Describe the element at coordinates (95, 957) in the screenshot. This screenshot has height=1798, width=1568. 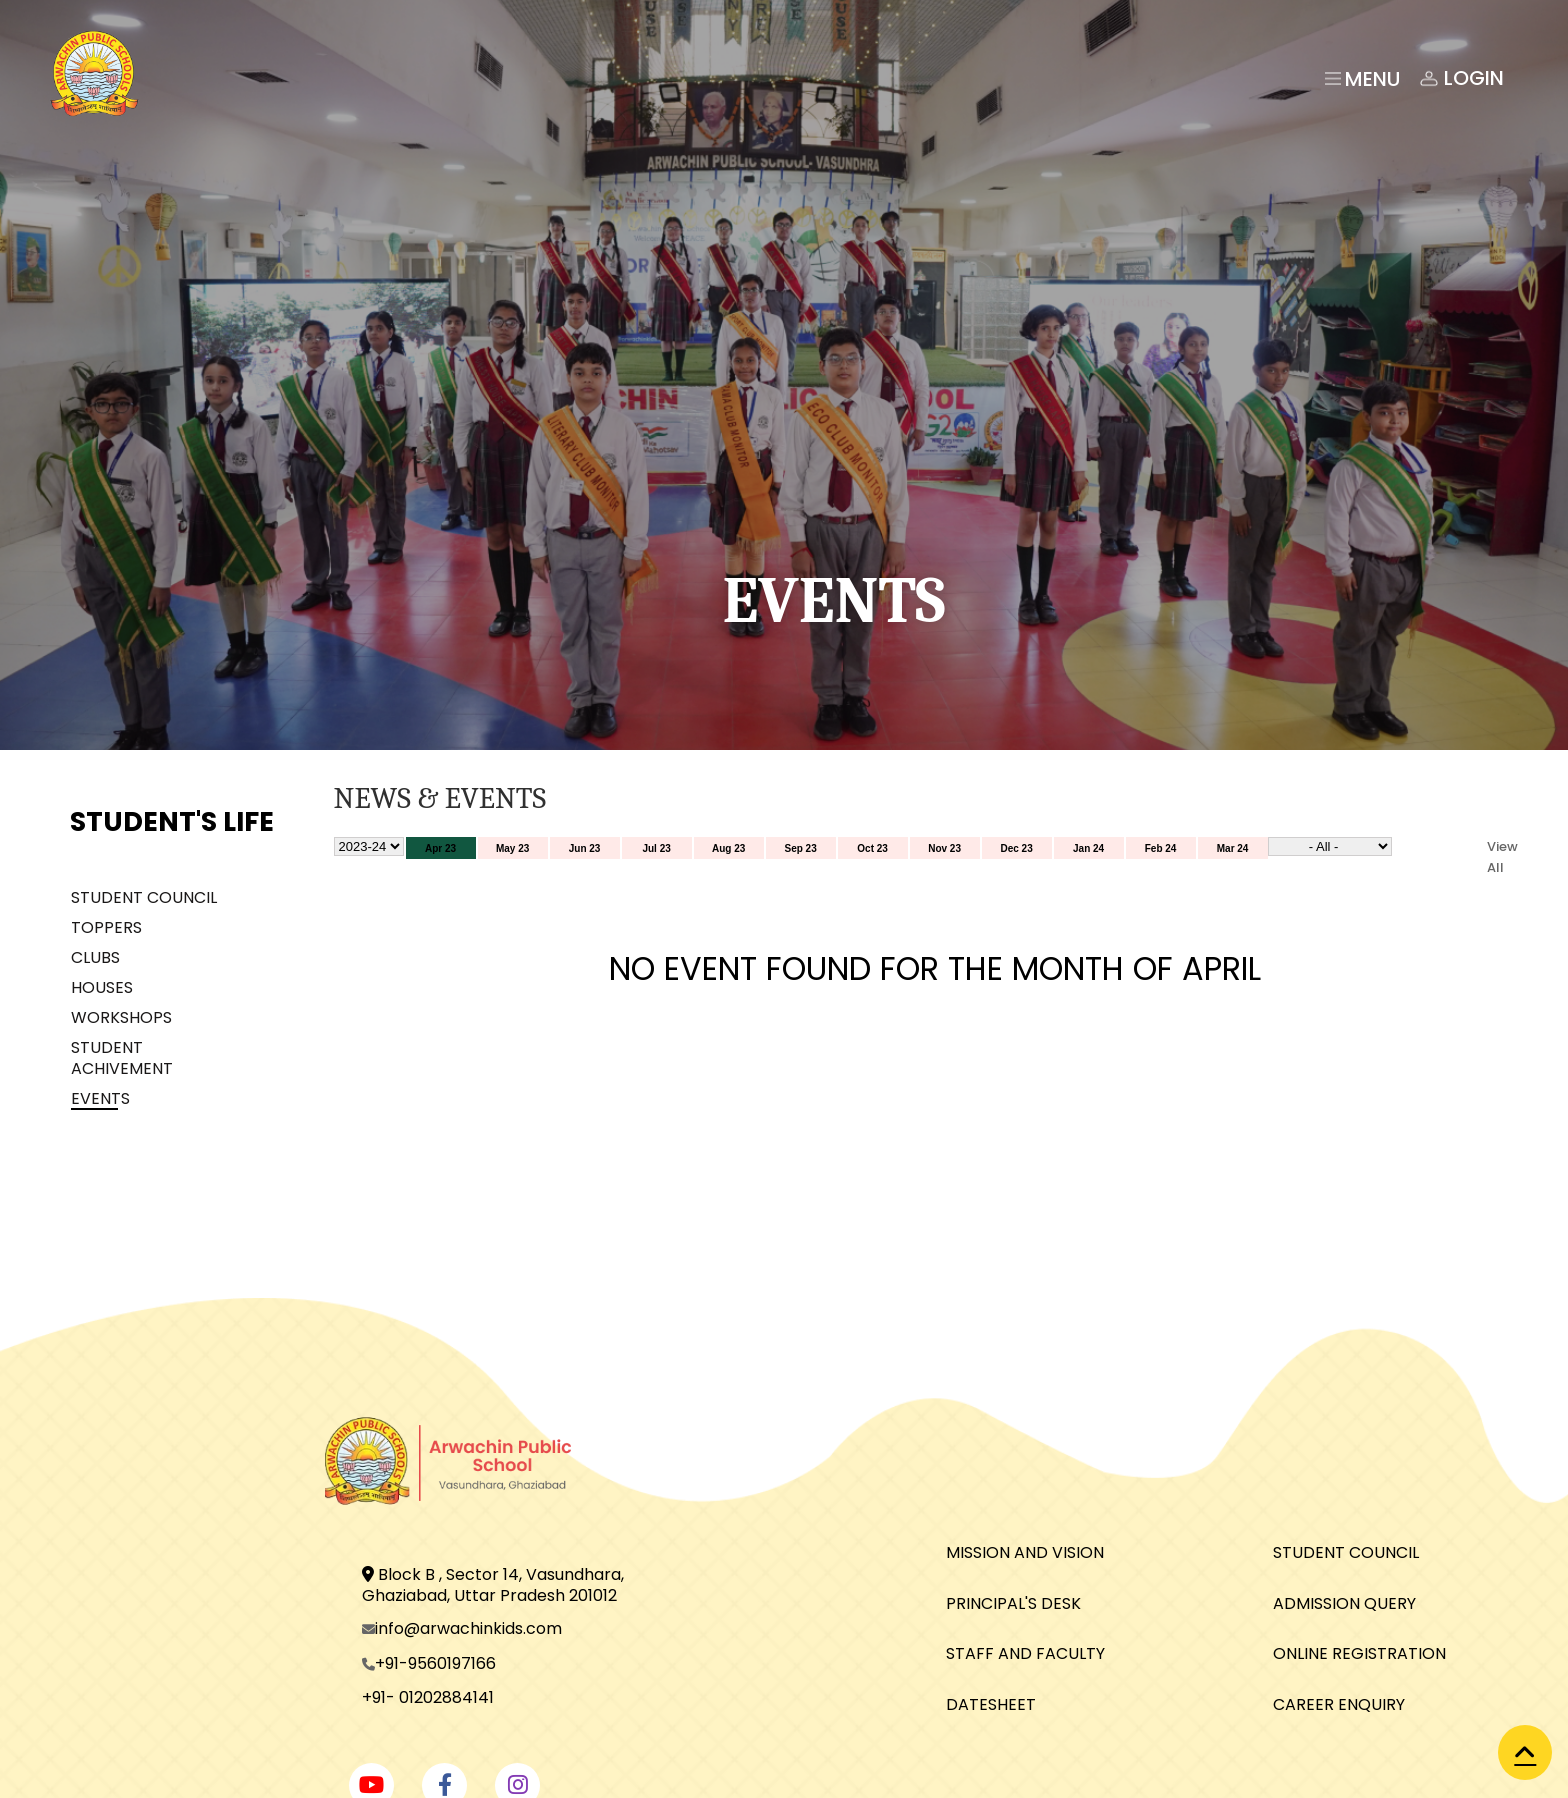
I see `CLUBS` at that location.